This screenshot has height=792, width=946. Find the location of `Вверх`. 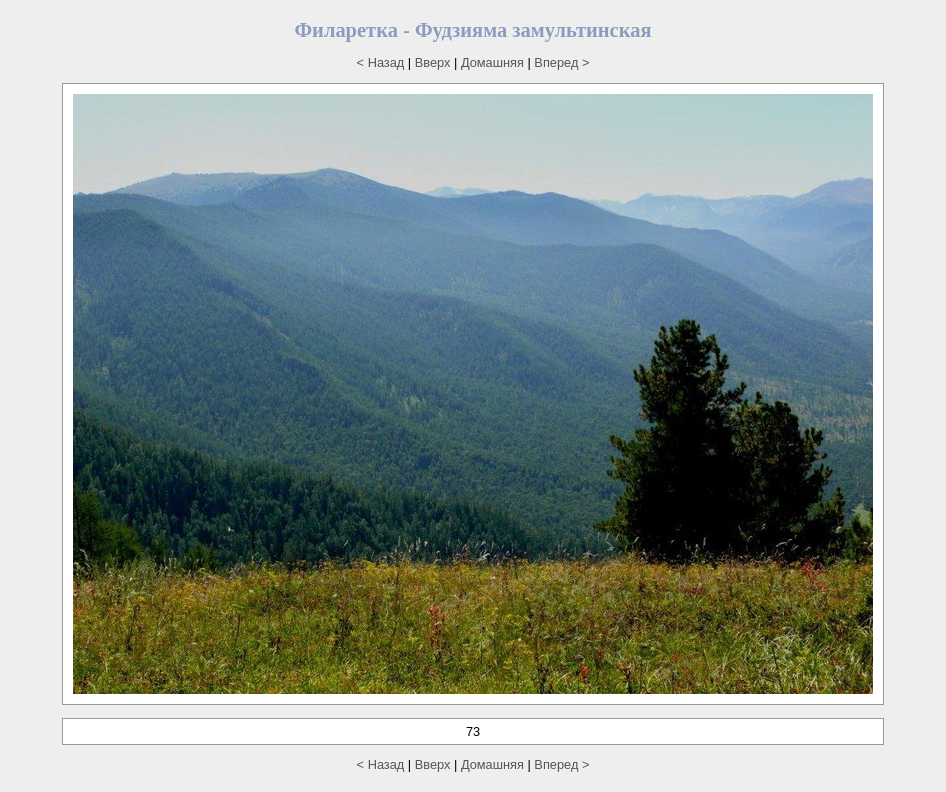

Вверх is located at coordinates (433, 62).